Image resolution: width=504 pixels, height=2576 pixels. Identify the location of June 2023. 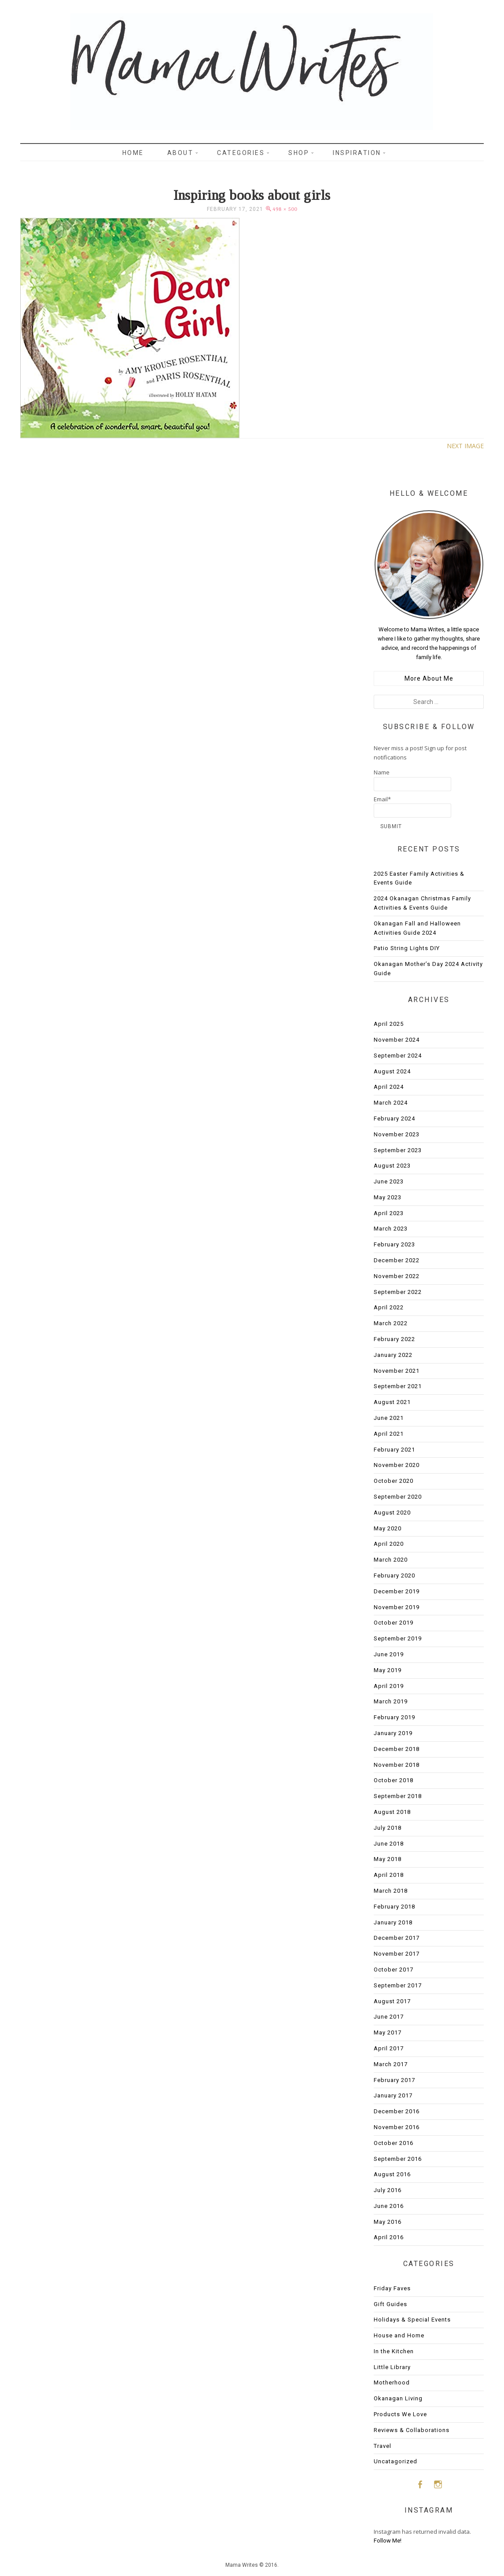
(389, 1181).